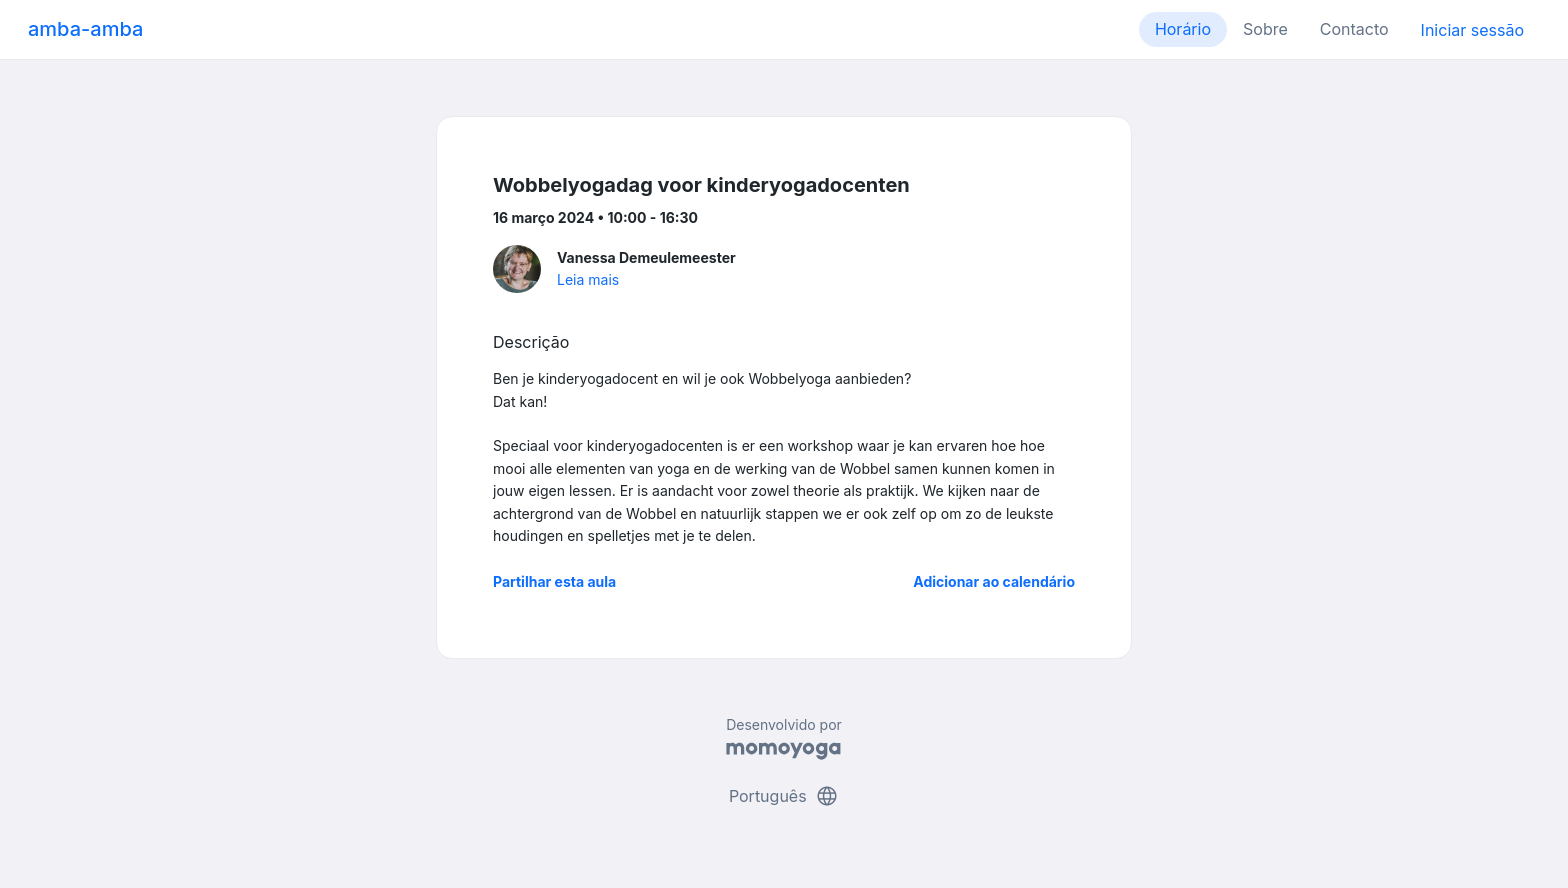  I want to click on Iniciar sessão, so click(1472, 30).